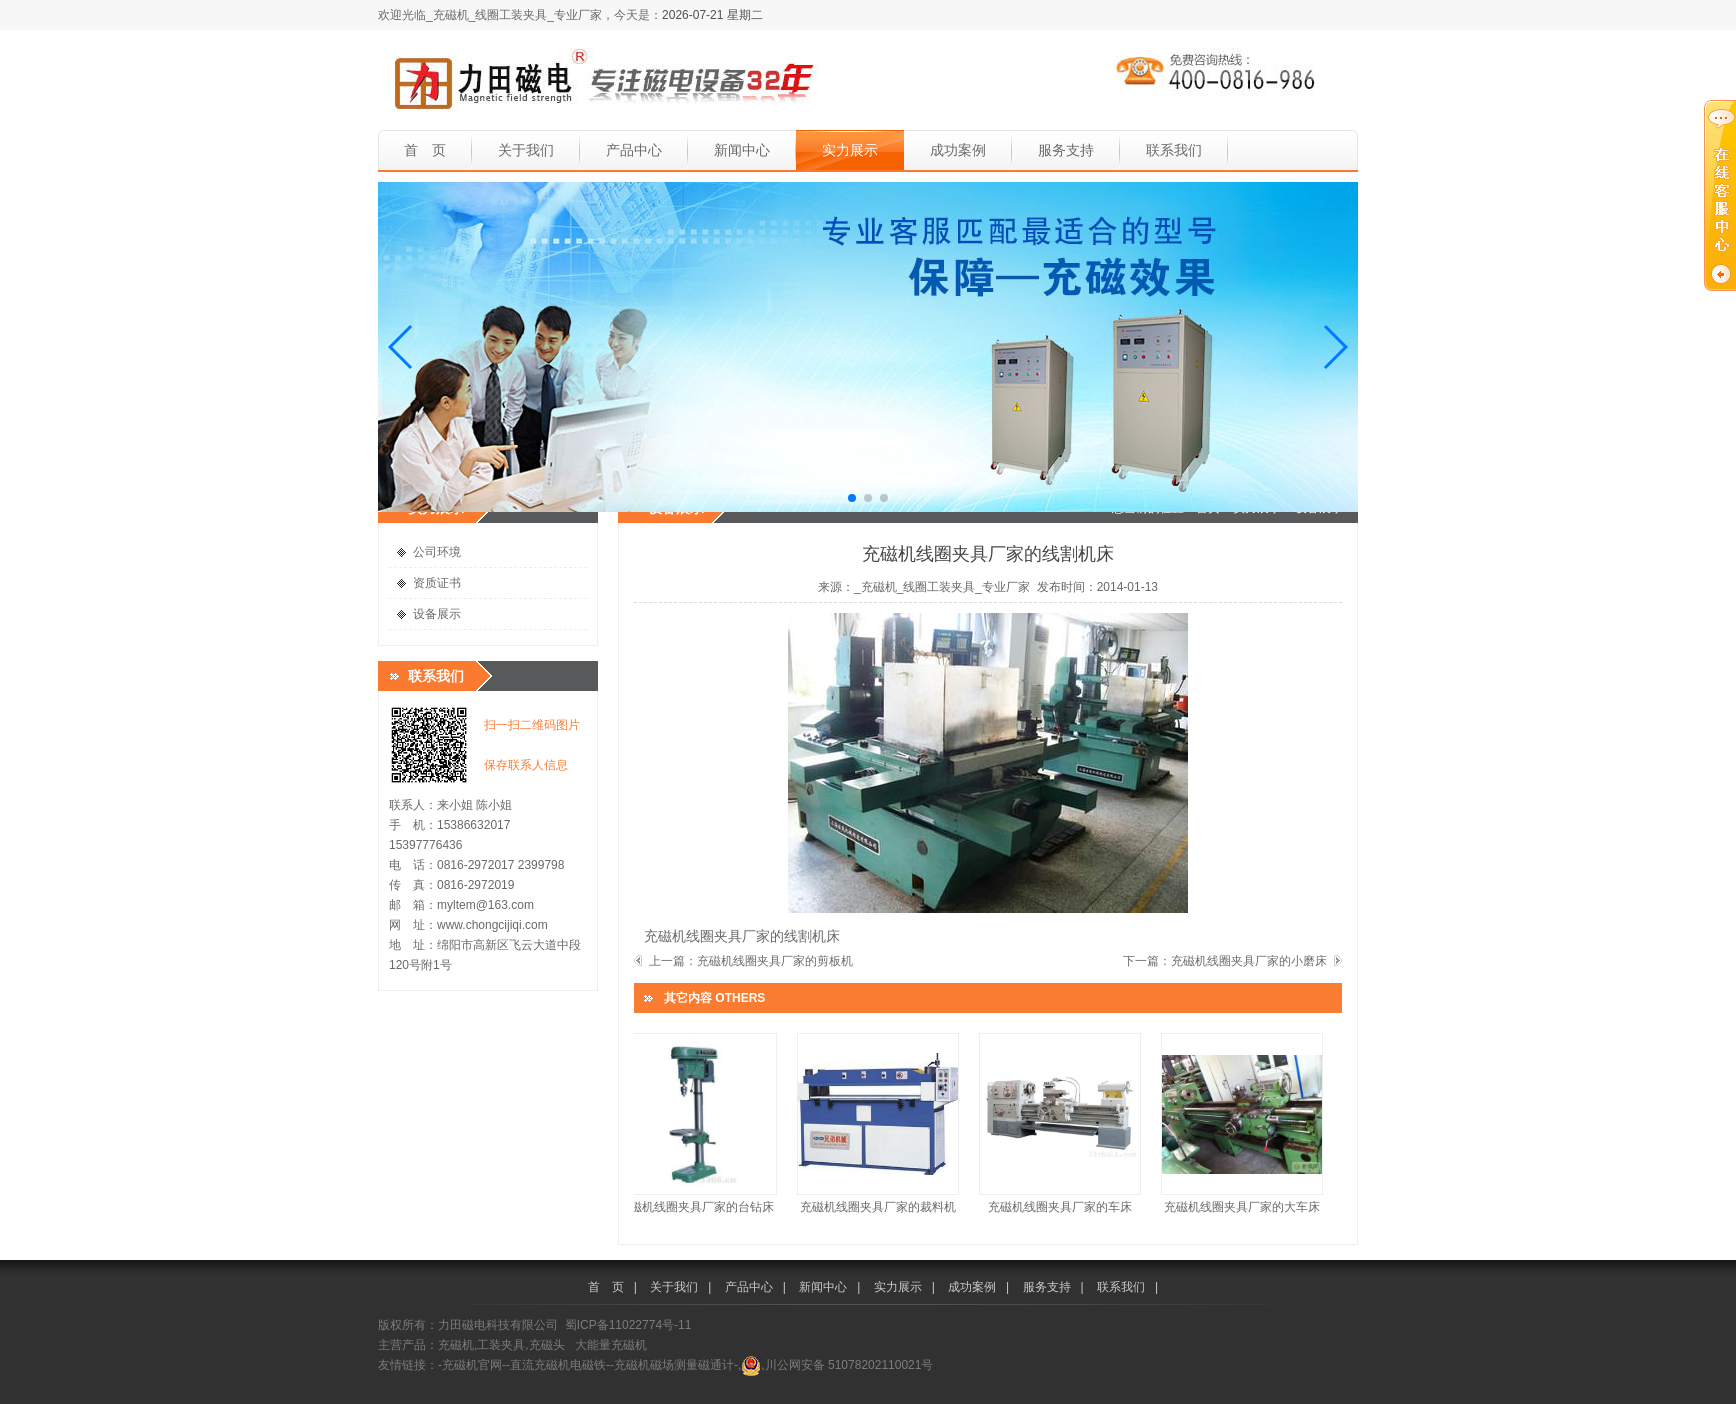 This screenshot has width=1736, height=1404. I want to click on 服务支持, so click(1066, 150).